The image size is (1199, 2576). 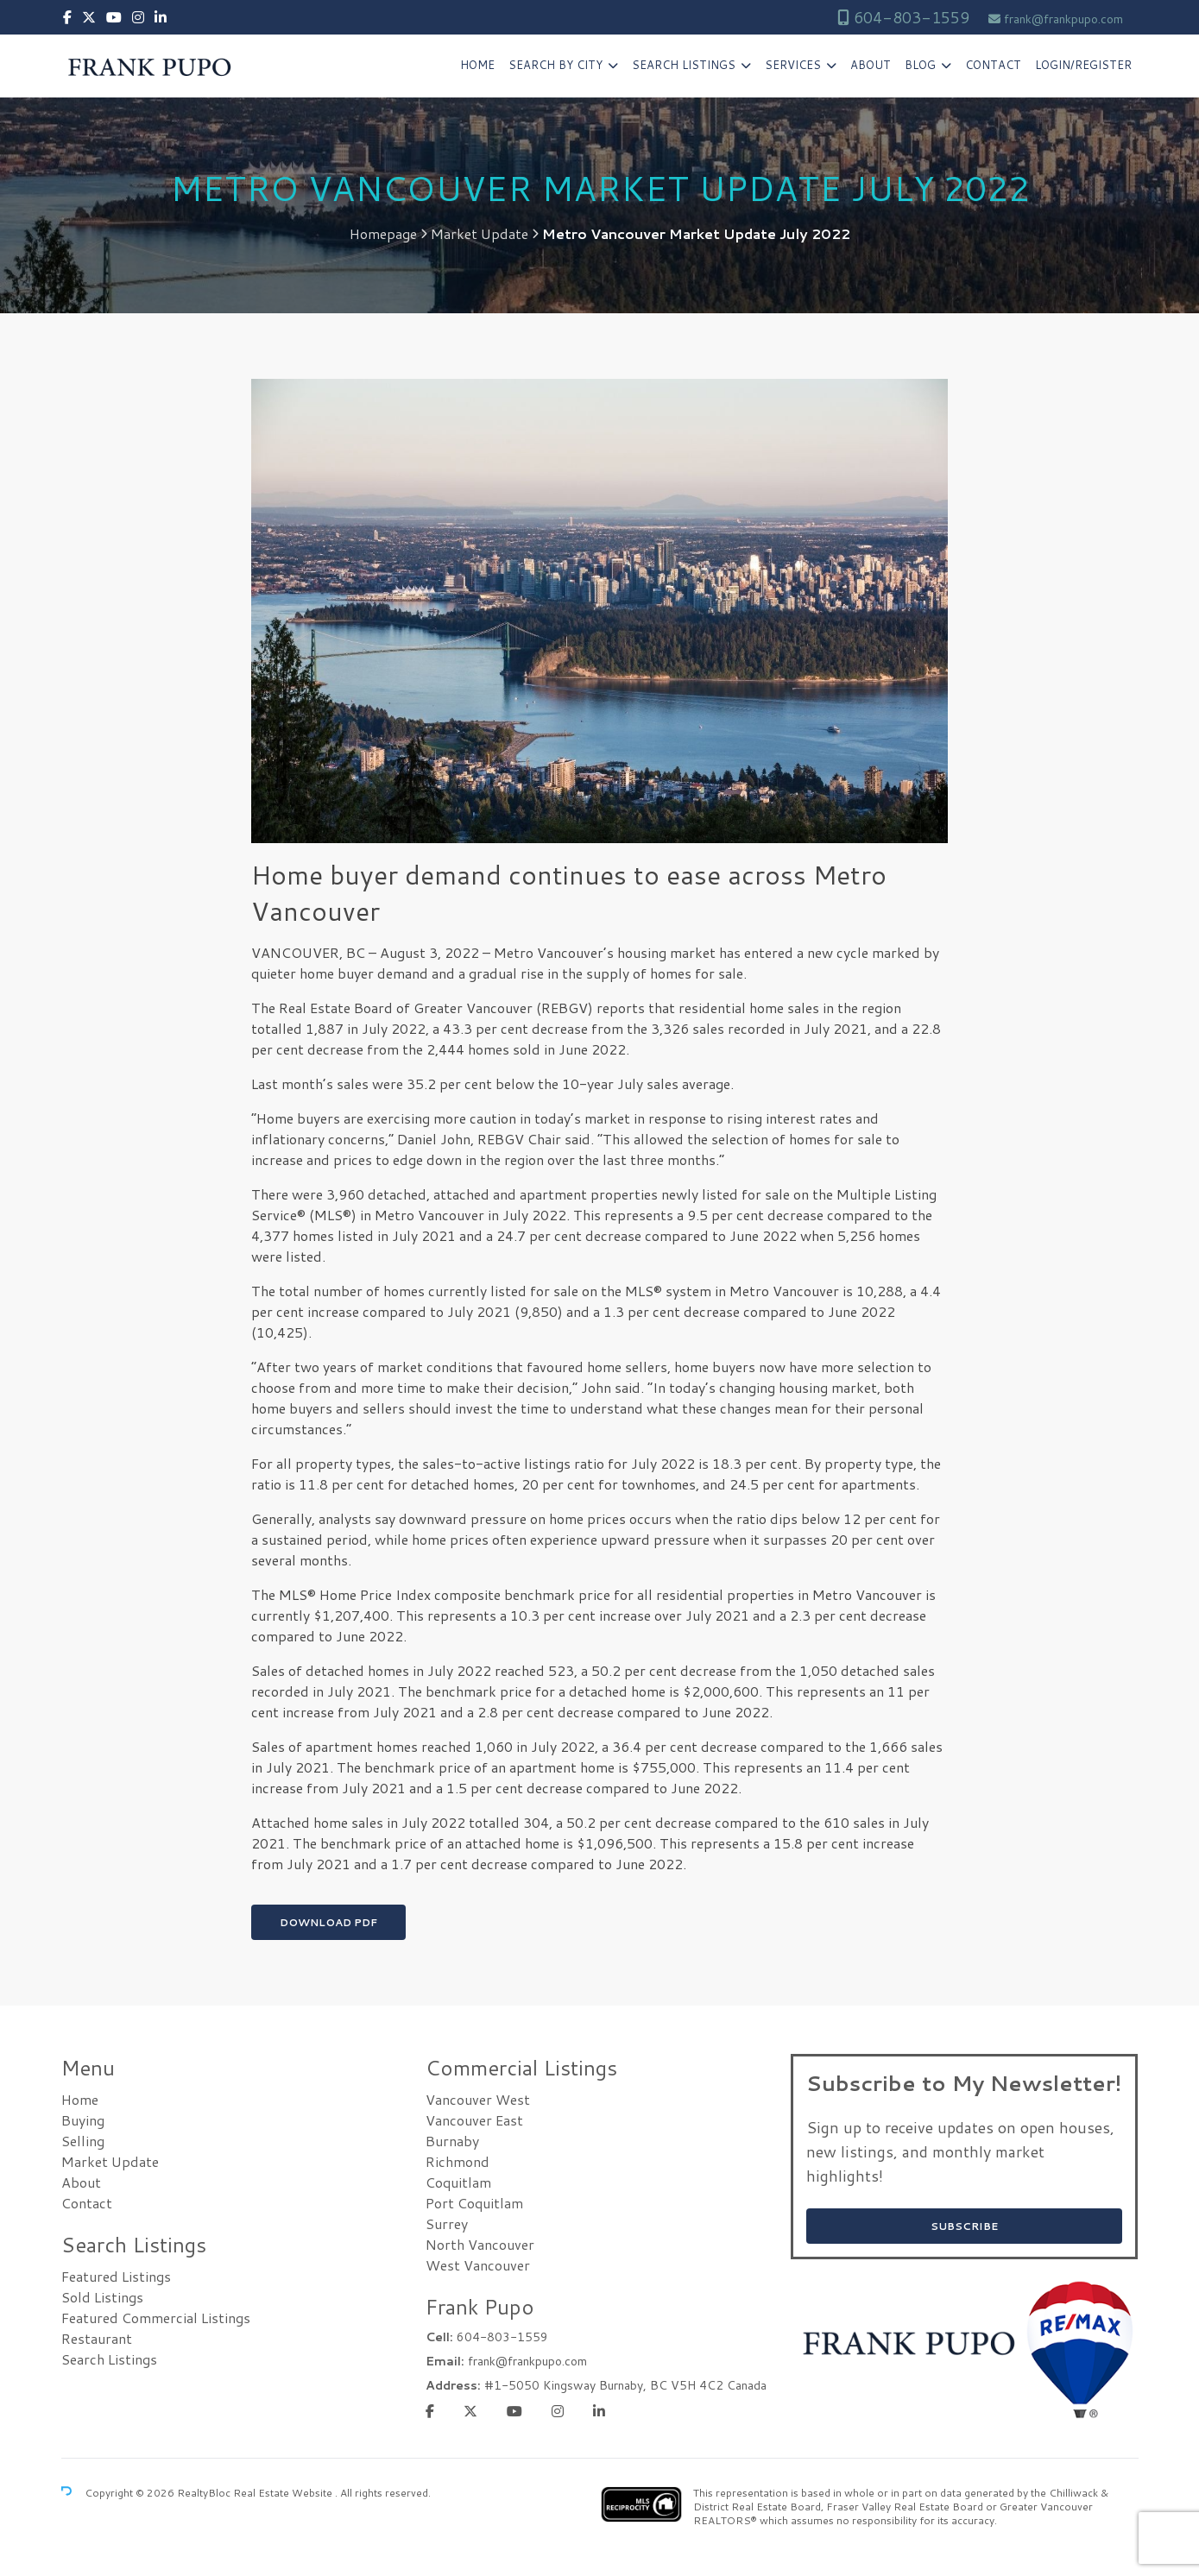 What do you see at coordinates (909, 17) in the screenshot?
I see `604-803-1559` at bounding box center [909, 17].